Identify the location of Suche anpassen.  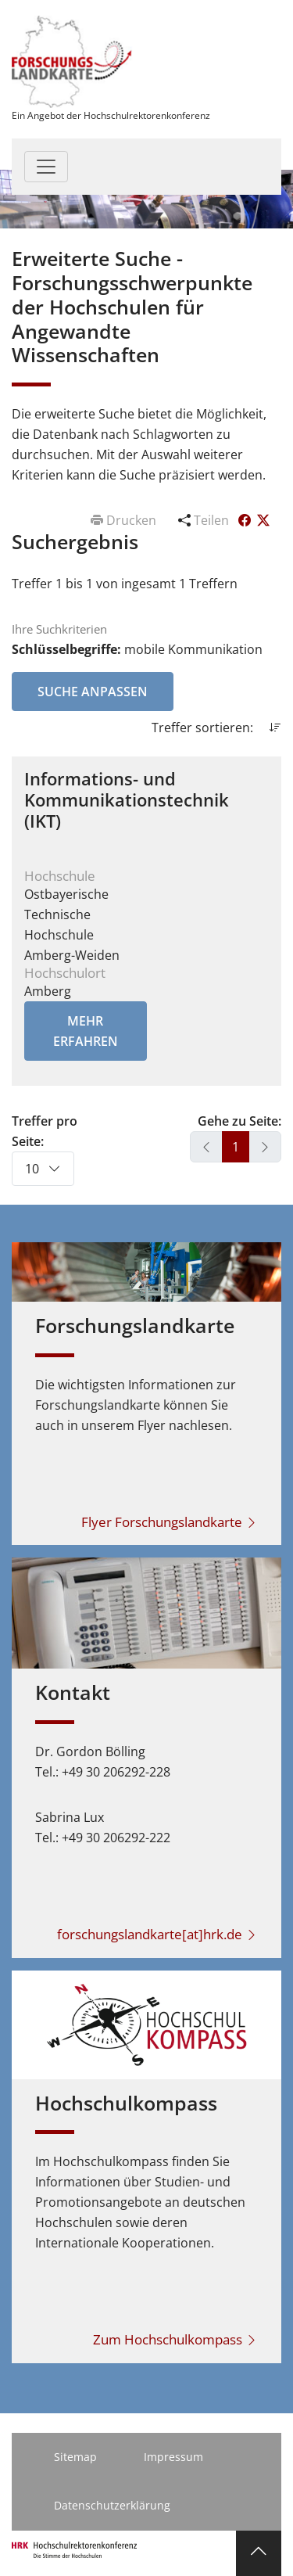
(93, 691).